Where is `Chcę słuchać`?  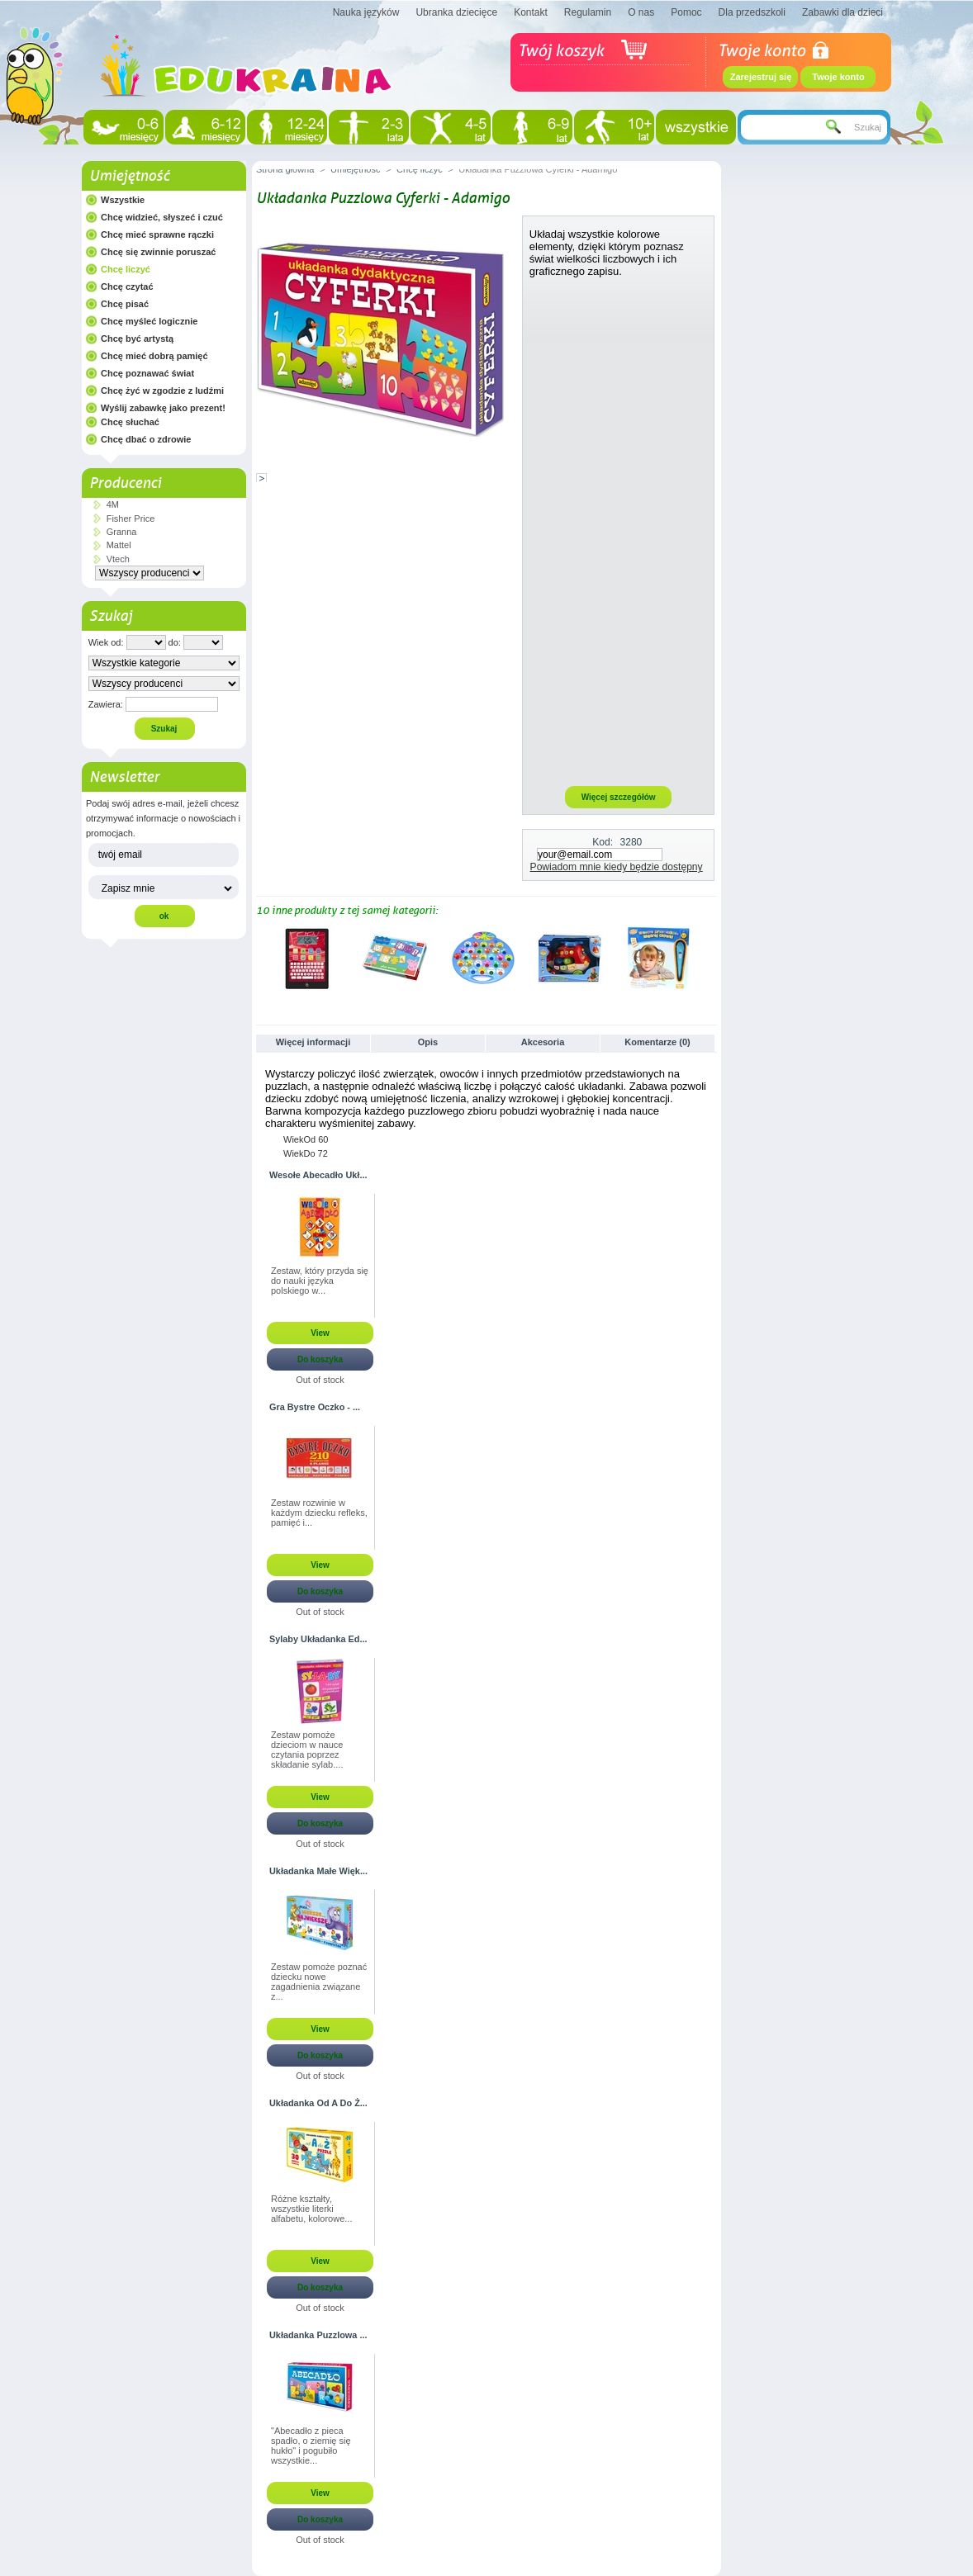
Chcę słuchać is located at coordinates (130, 422).